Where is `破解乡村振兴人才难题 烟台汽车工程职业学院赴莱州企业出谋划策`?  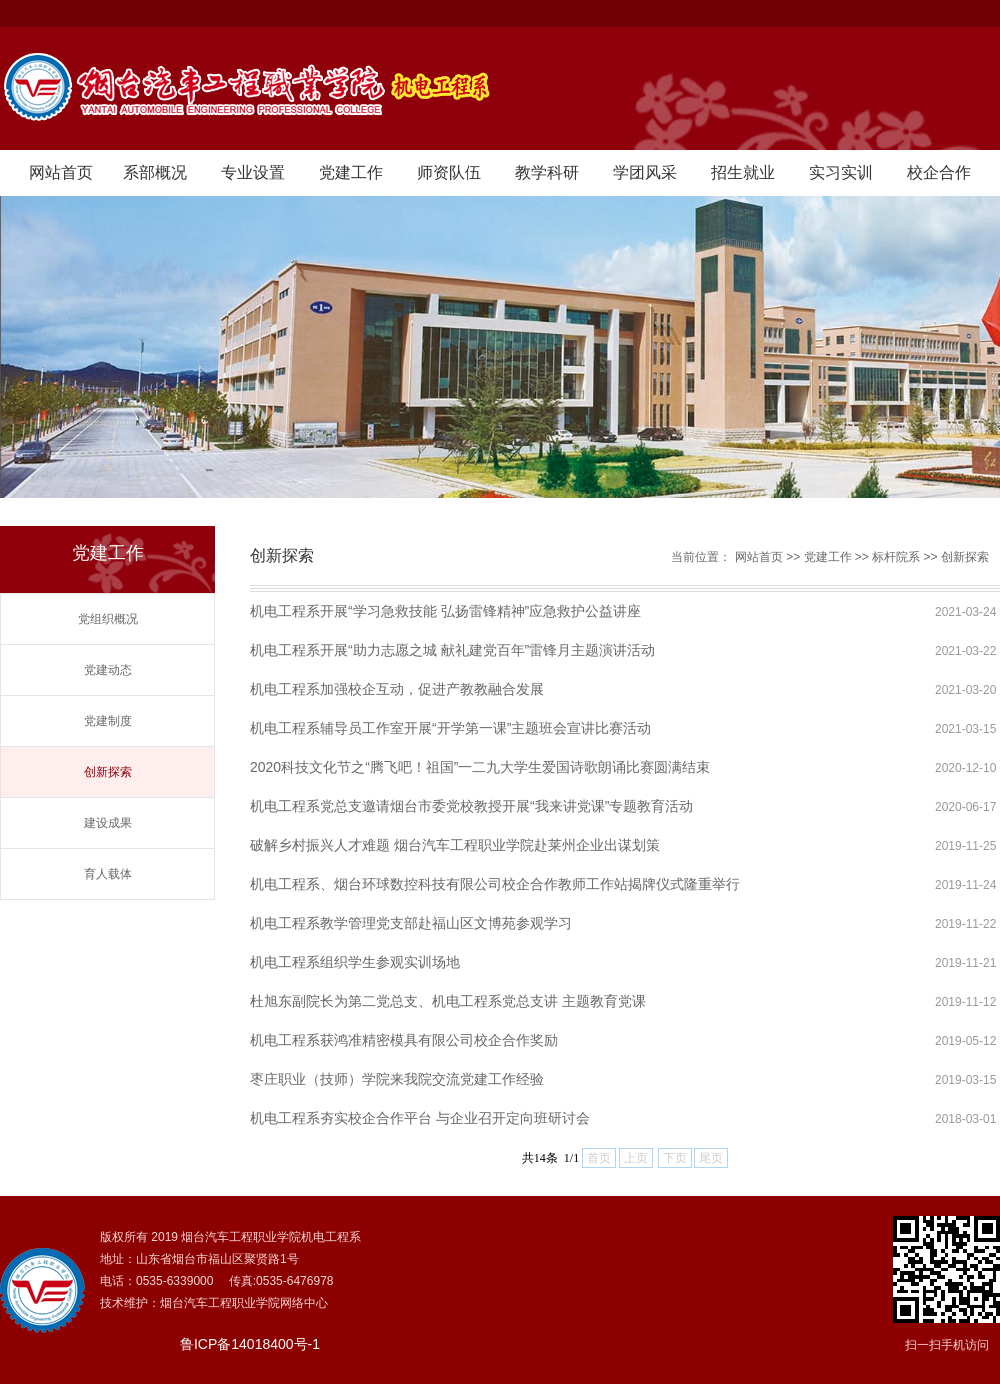 破解乡村振兴人才难题 烟台汽车工程职业学院赴莱州企业出谋划策 is located at coordinates (455, 845).